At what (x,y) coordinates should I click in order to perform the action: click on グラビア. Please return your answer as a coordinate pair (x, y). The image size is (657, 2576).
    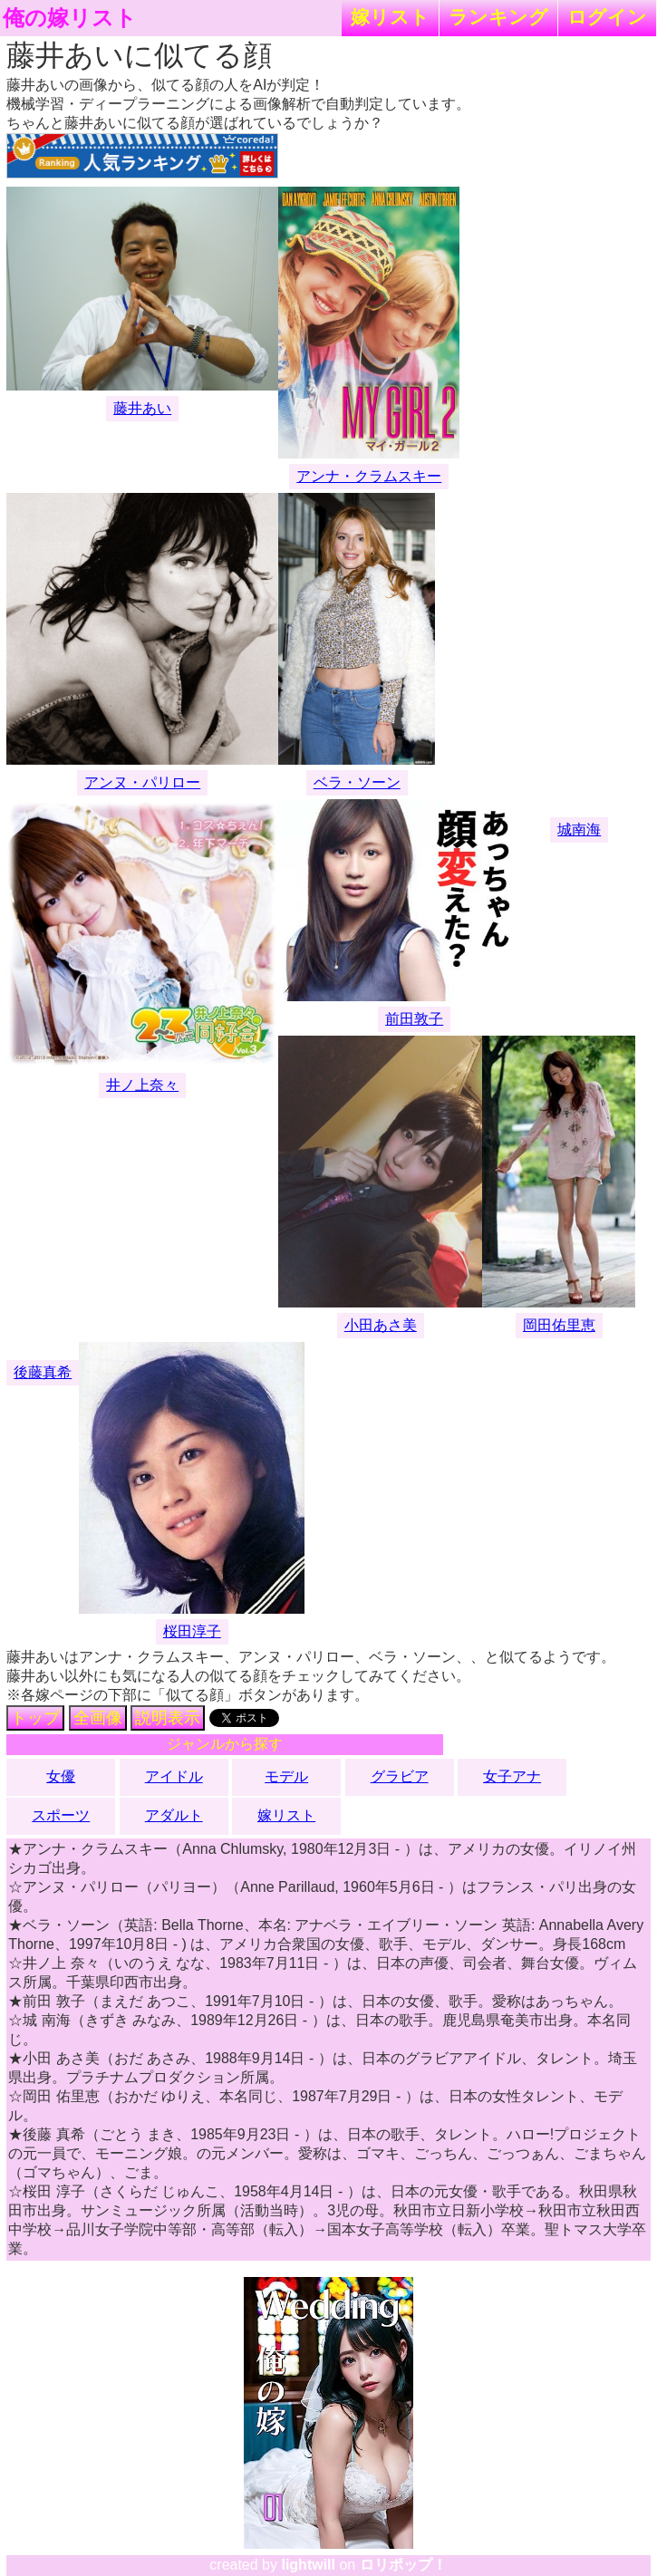
    Looking at the image, I should click on (400, 1776).